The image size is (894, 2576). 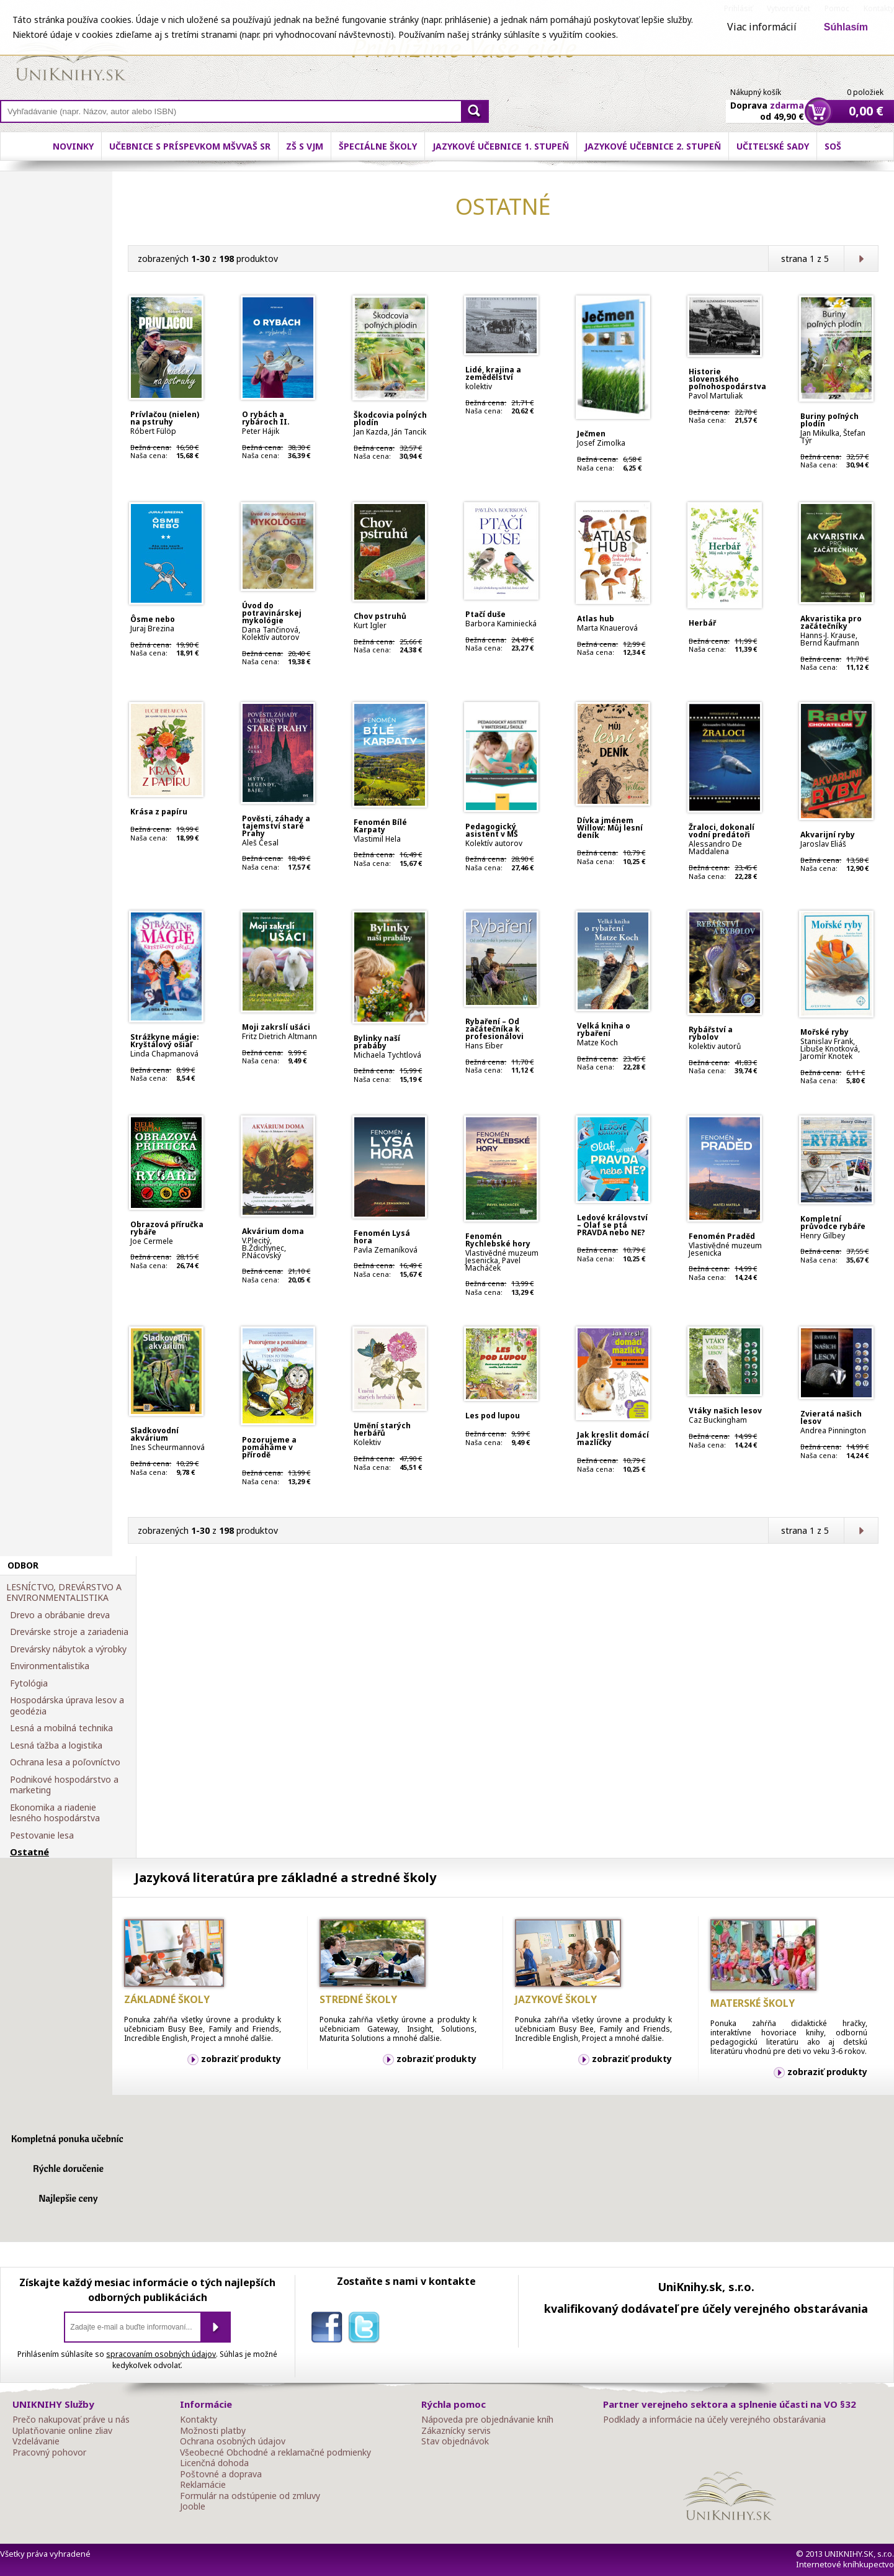 I want to click on Ostatné, so click(x=29, y=1852).